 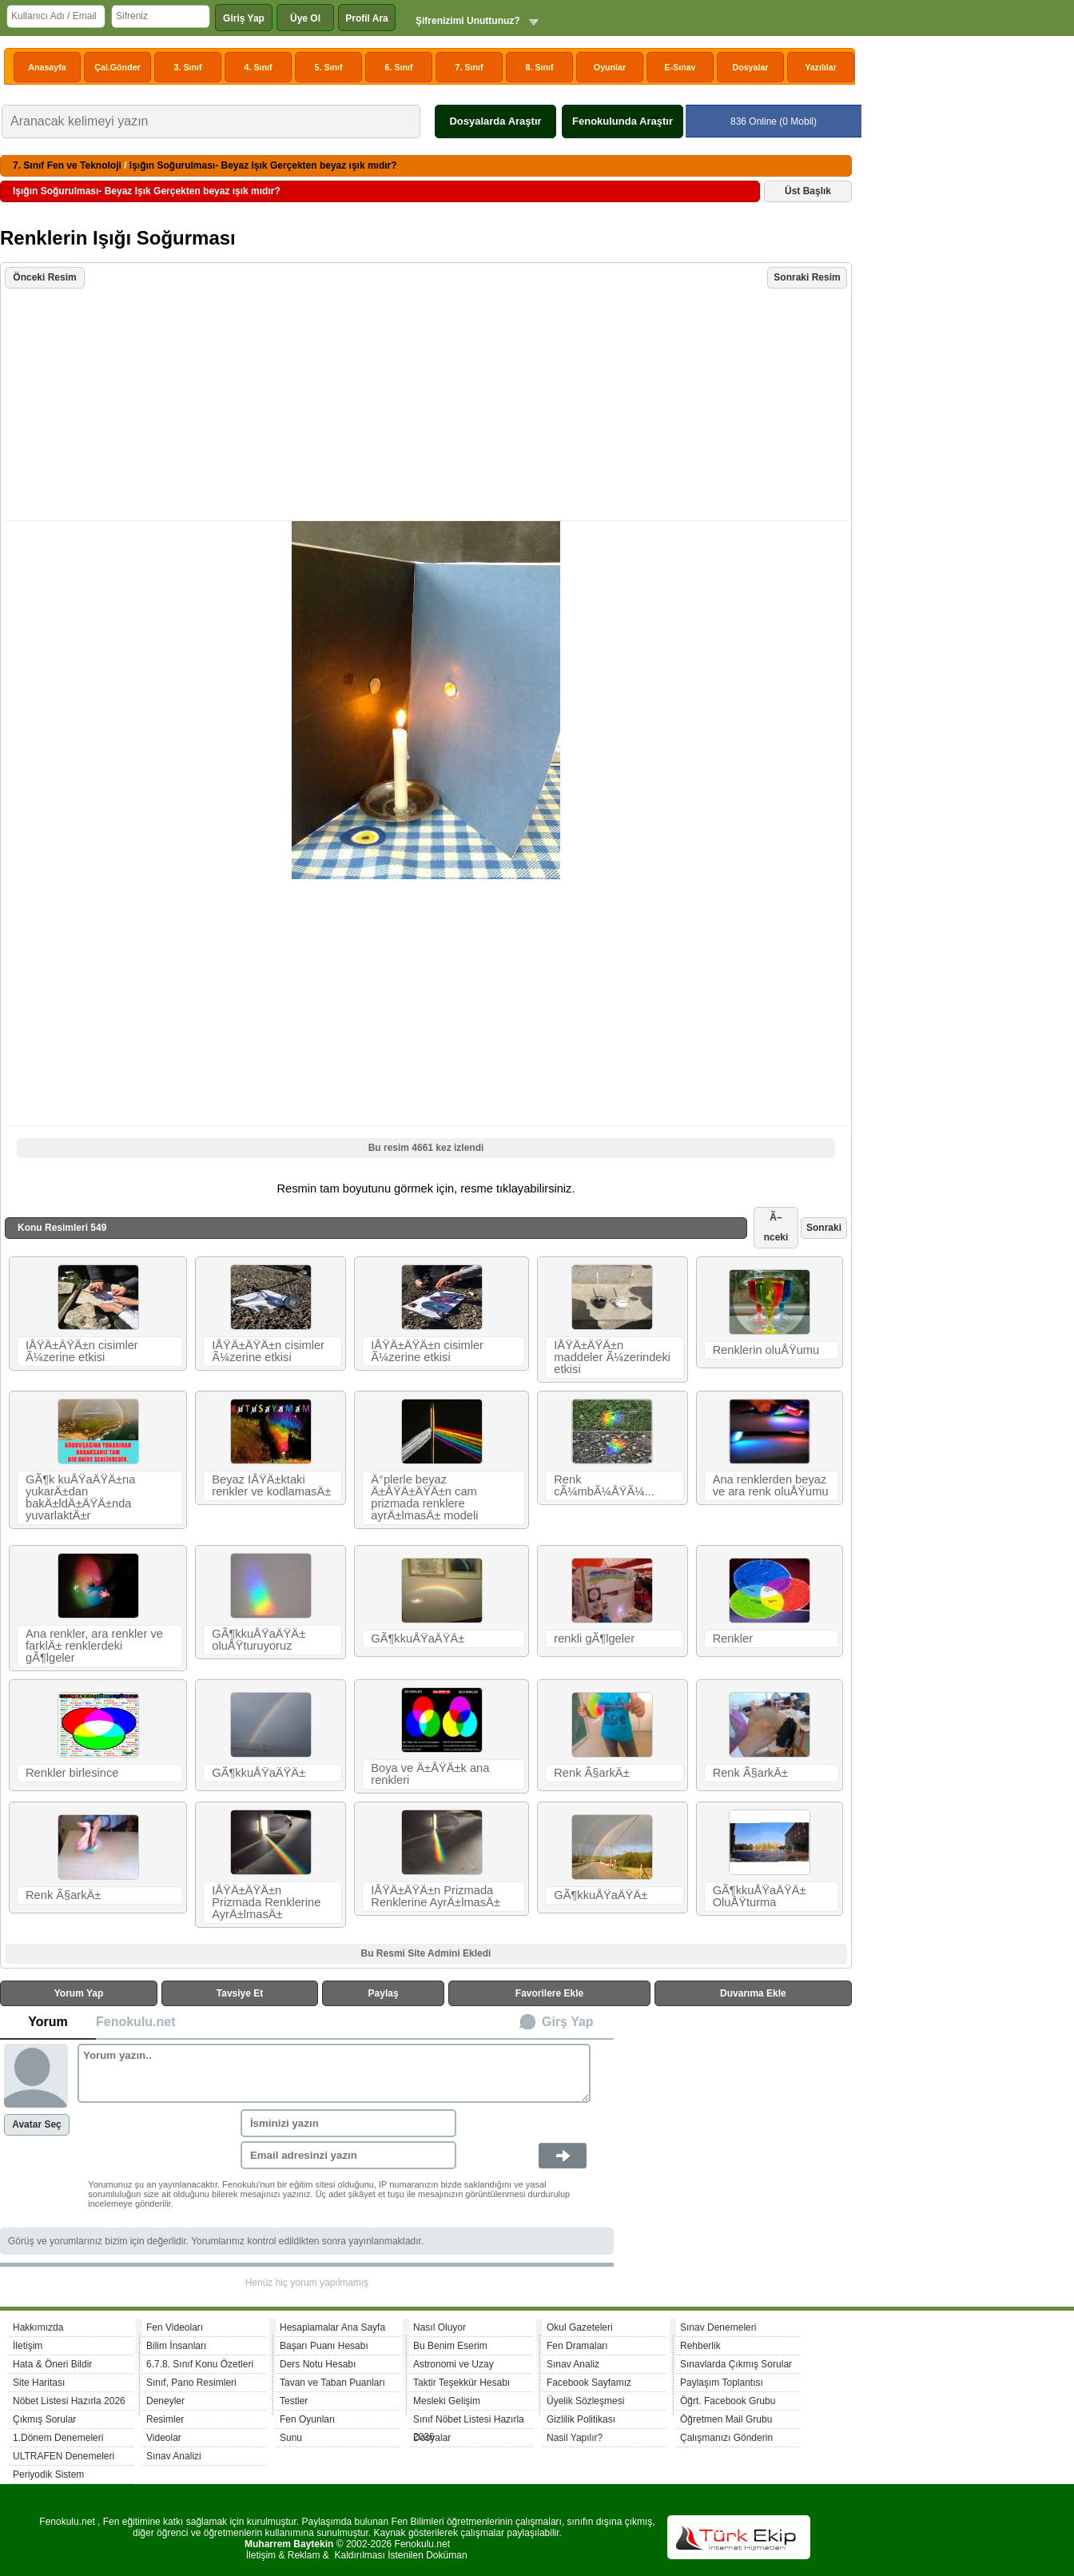 I want to click on Sunu, so click(x=291, y=2437).